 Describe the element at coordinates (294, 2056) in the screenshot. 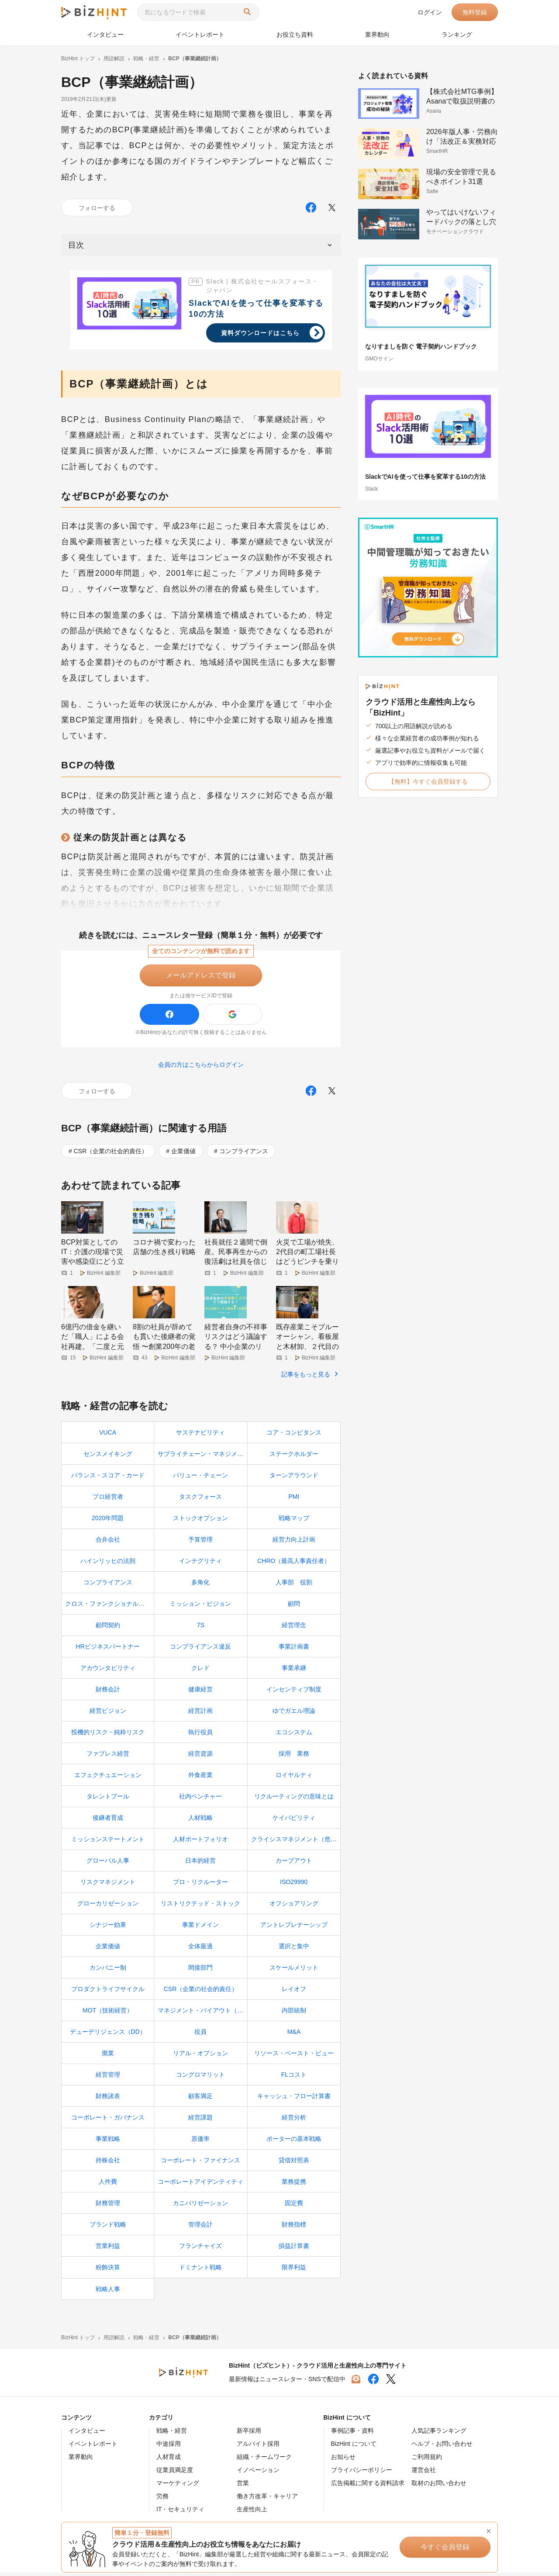

I see `リソース・ベースト・ビュー` at that location.